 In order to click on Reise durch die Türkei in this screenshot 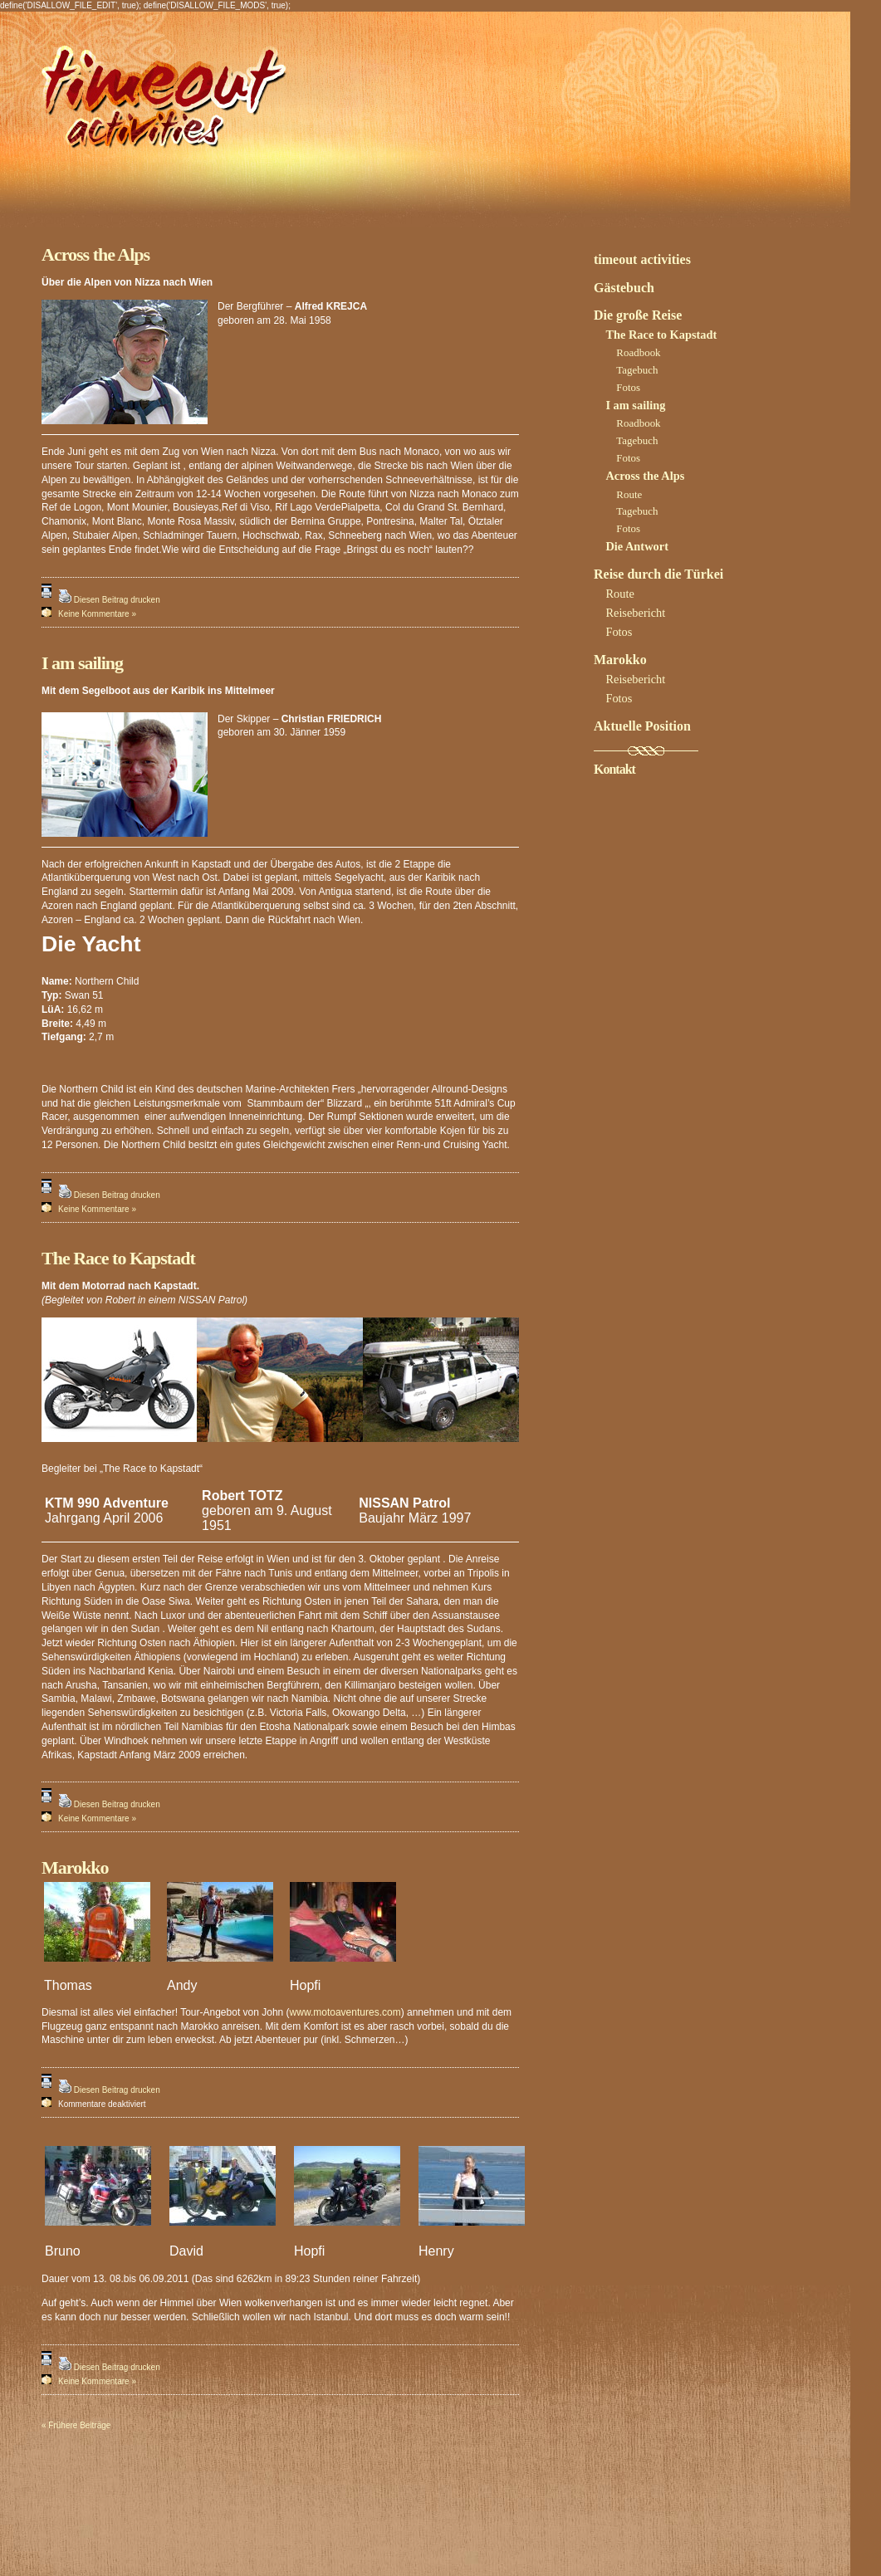, I will do `click(658, 574)`.